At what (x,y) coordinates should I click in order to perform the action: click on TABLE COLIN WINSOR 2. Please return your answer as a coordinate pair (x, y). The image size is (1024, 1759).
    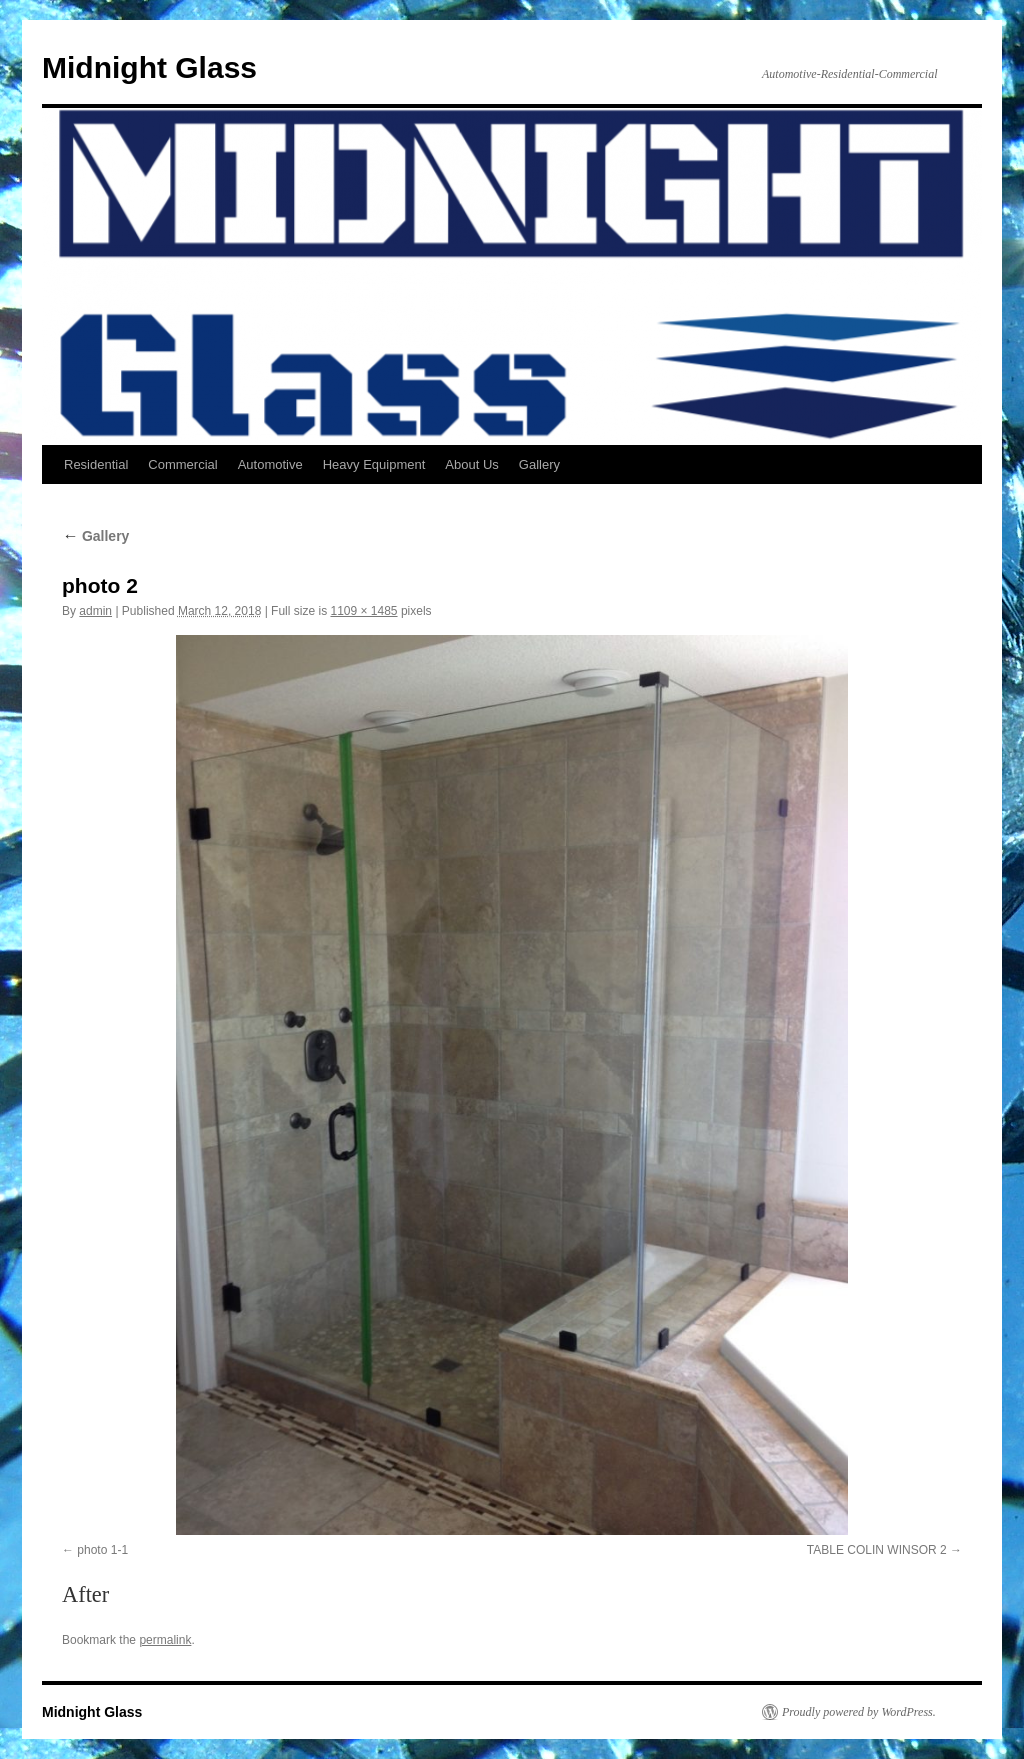
    Looking at the image, I should click on (877, 1550).